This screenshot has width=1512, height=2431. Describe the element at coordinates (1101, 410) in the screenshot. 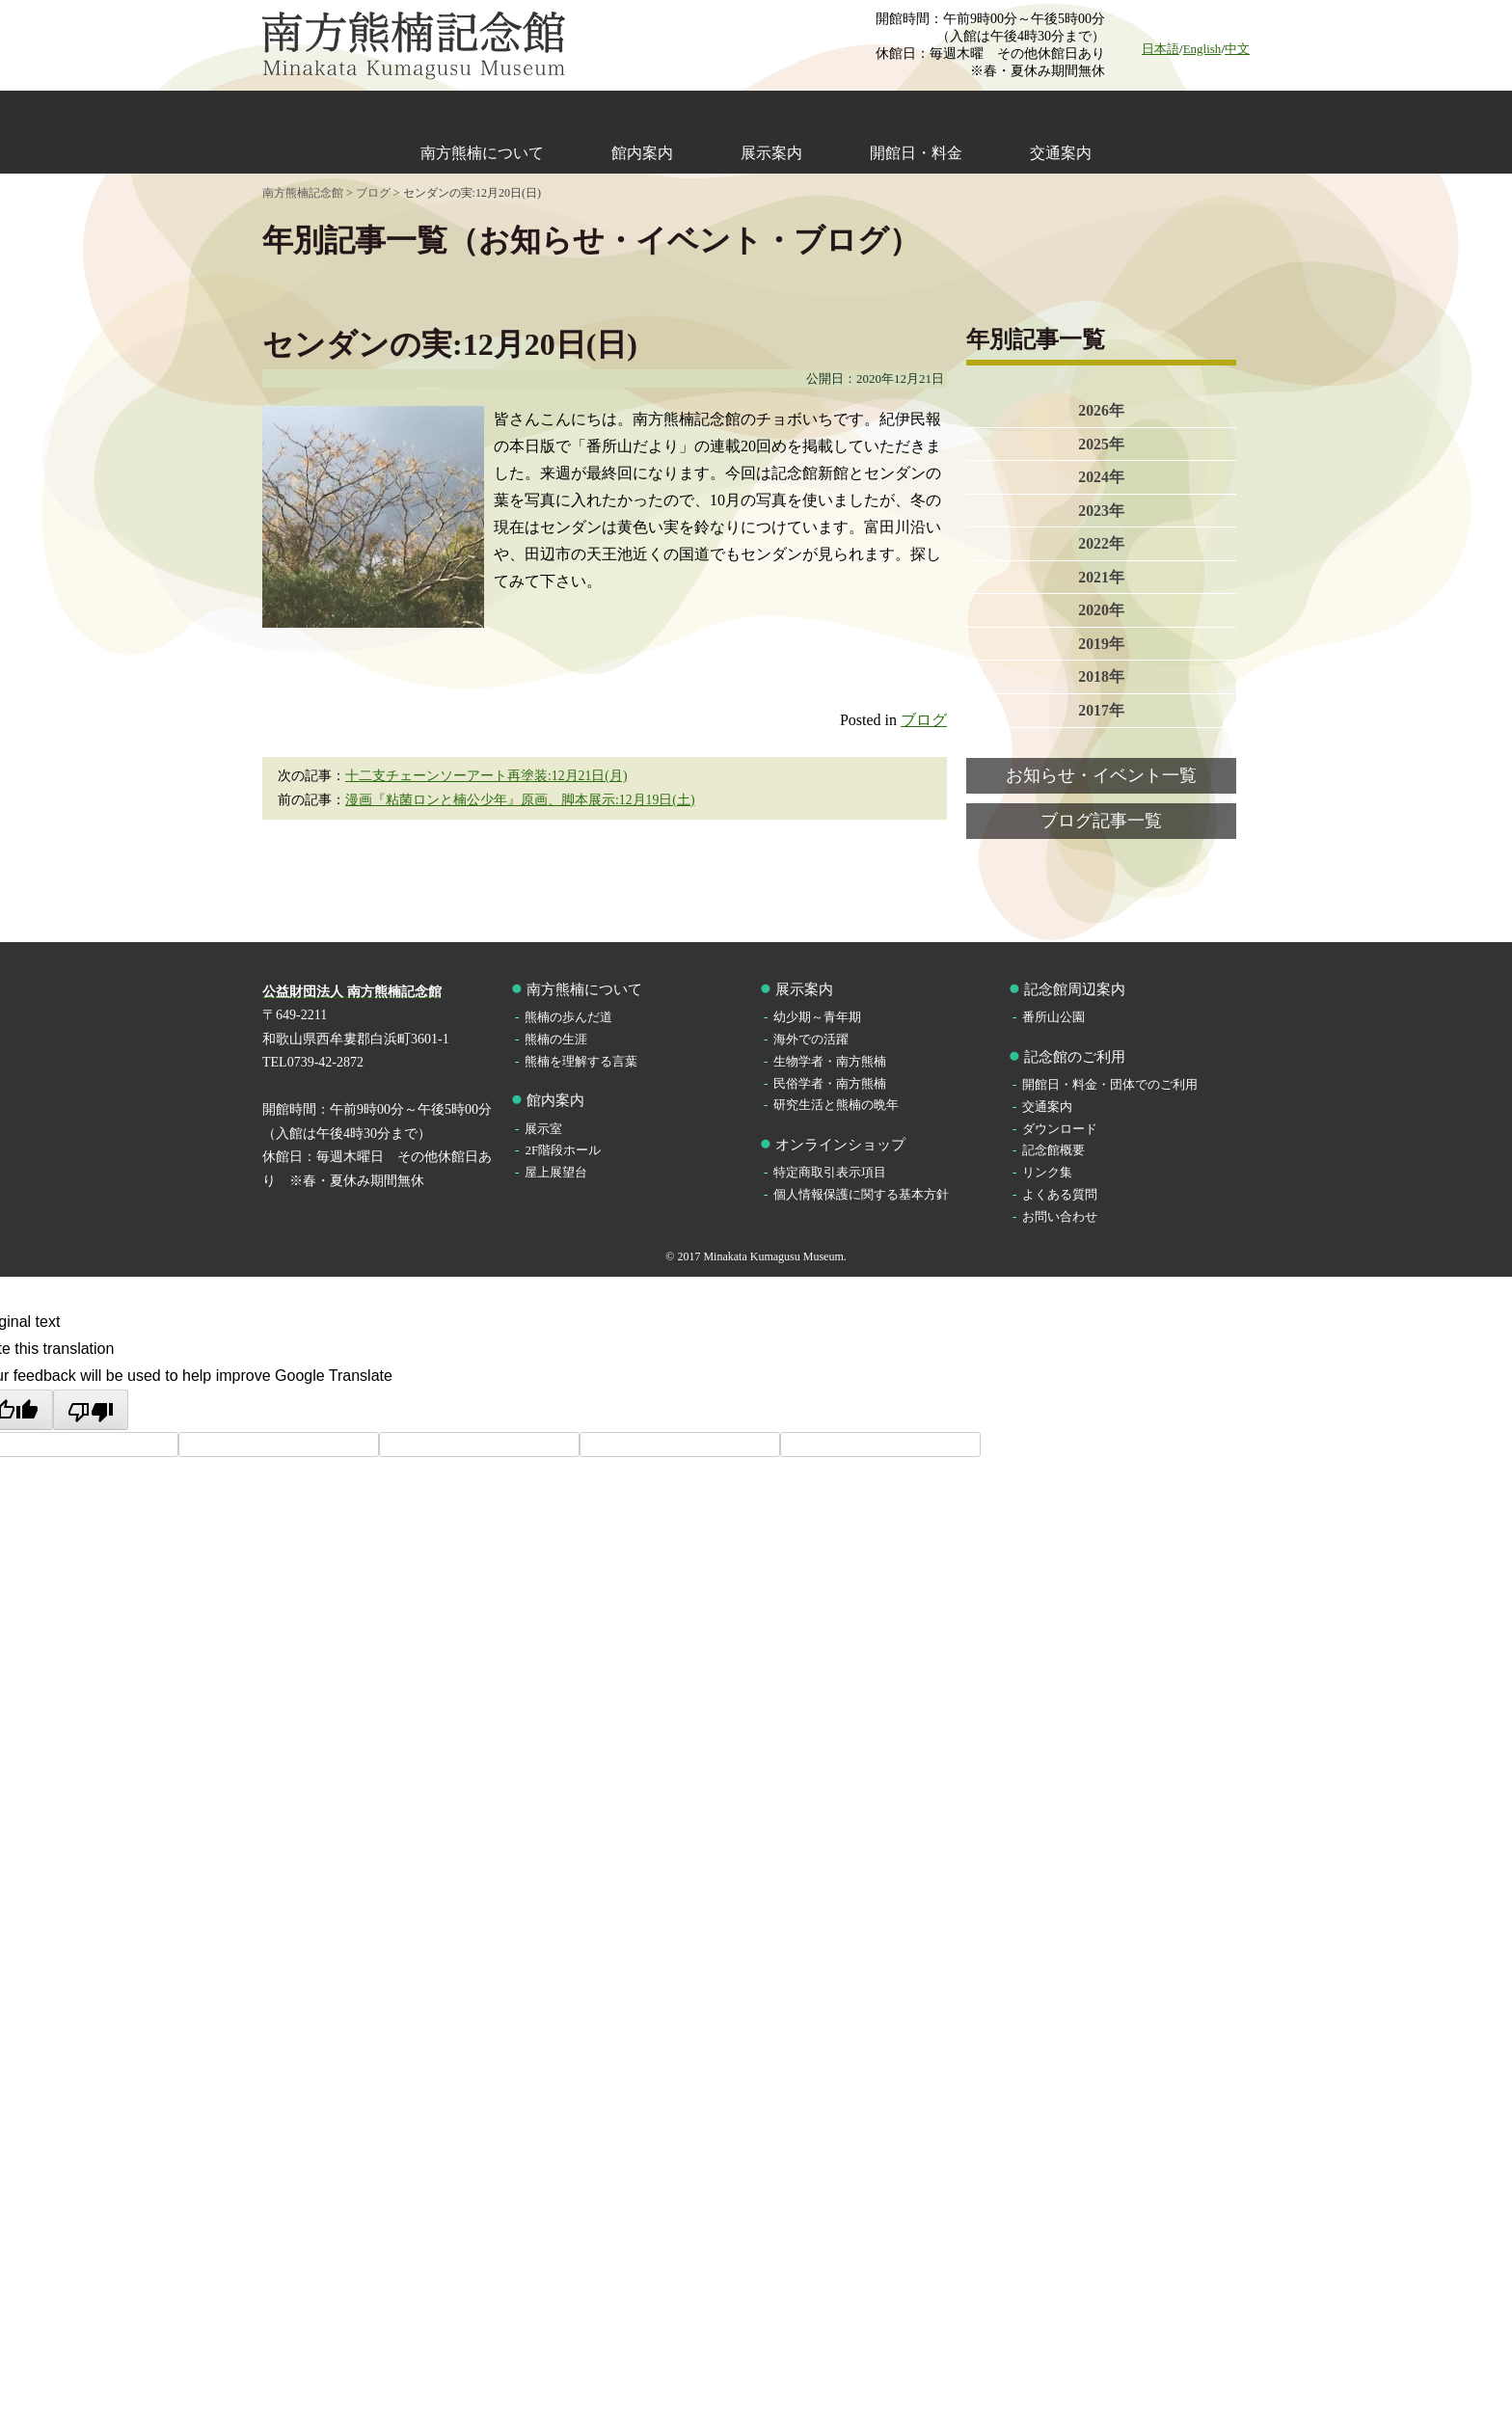

I see `2026年` at that location.